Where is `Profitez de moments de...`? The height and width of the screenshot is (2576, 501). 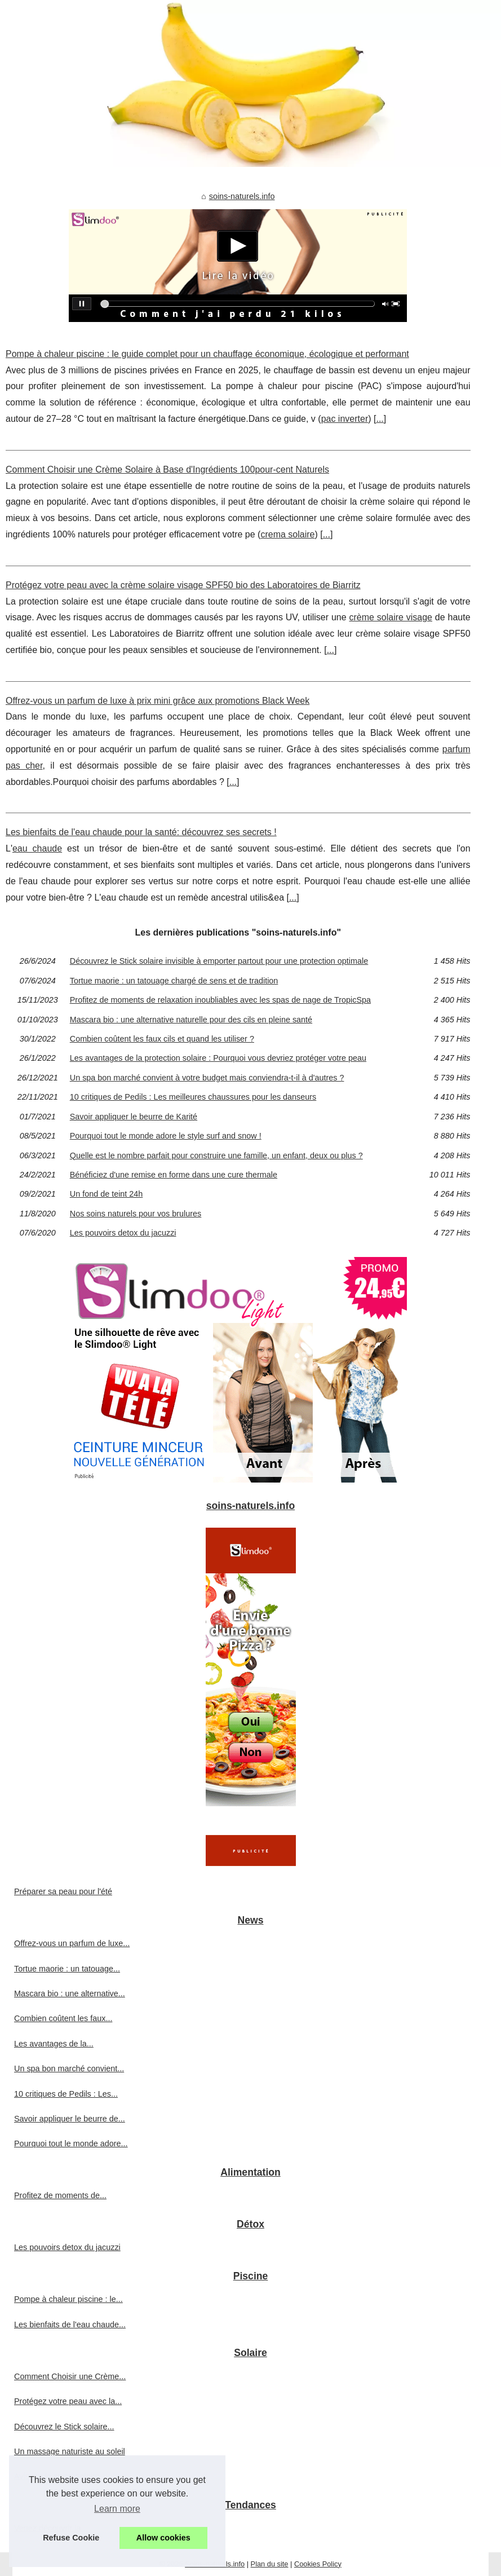 Profitez de moments de... is located at coordinates (60, 2195).